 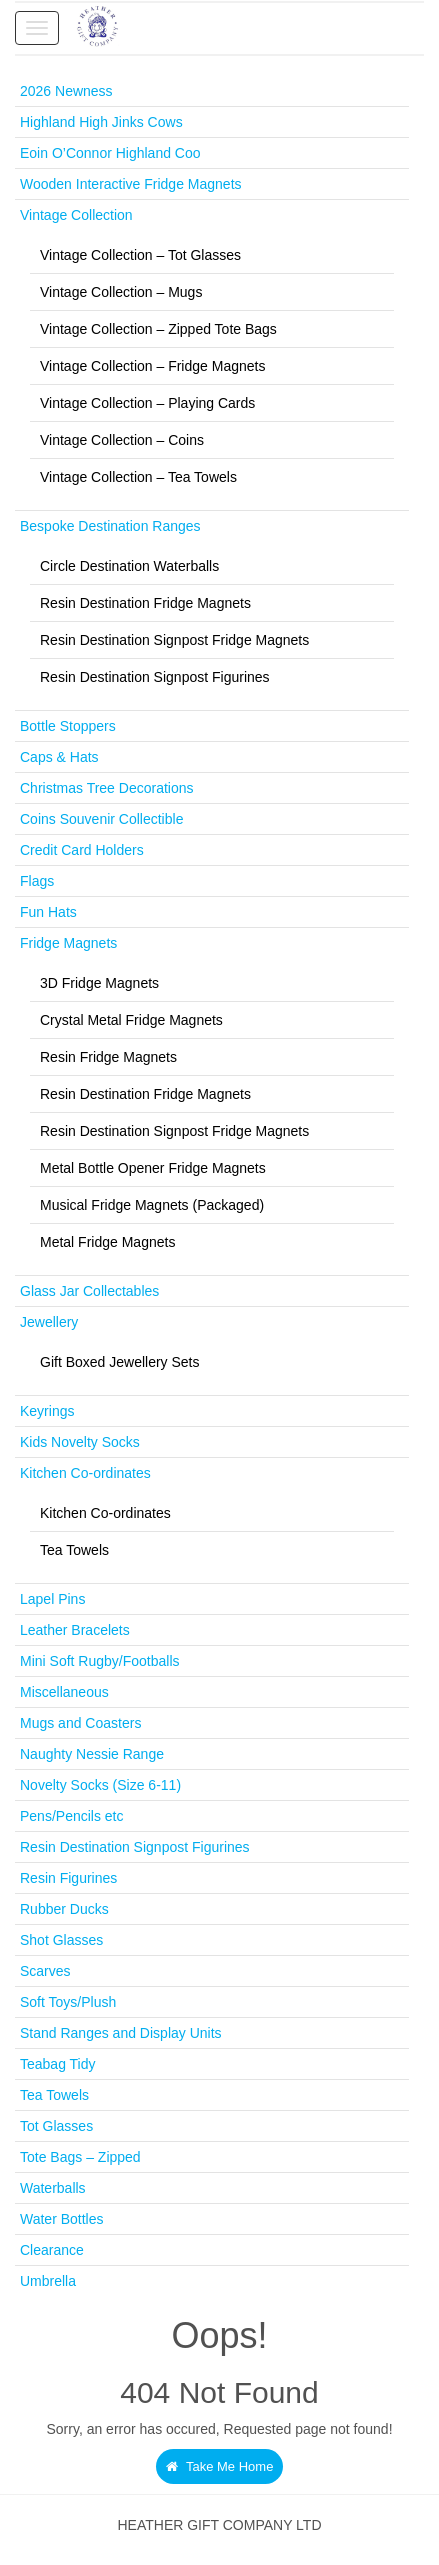 What do you see at coordinates (72, 1816) in the screenshot?
I see `Pens/Pencils etc` at bounding box center [72, 1816].